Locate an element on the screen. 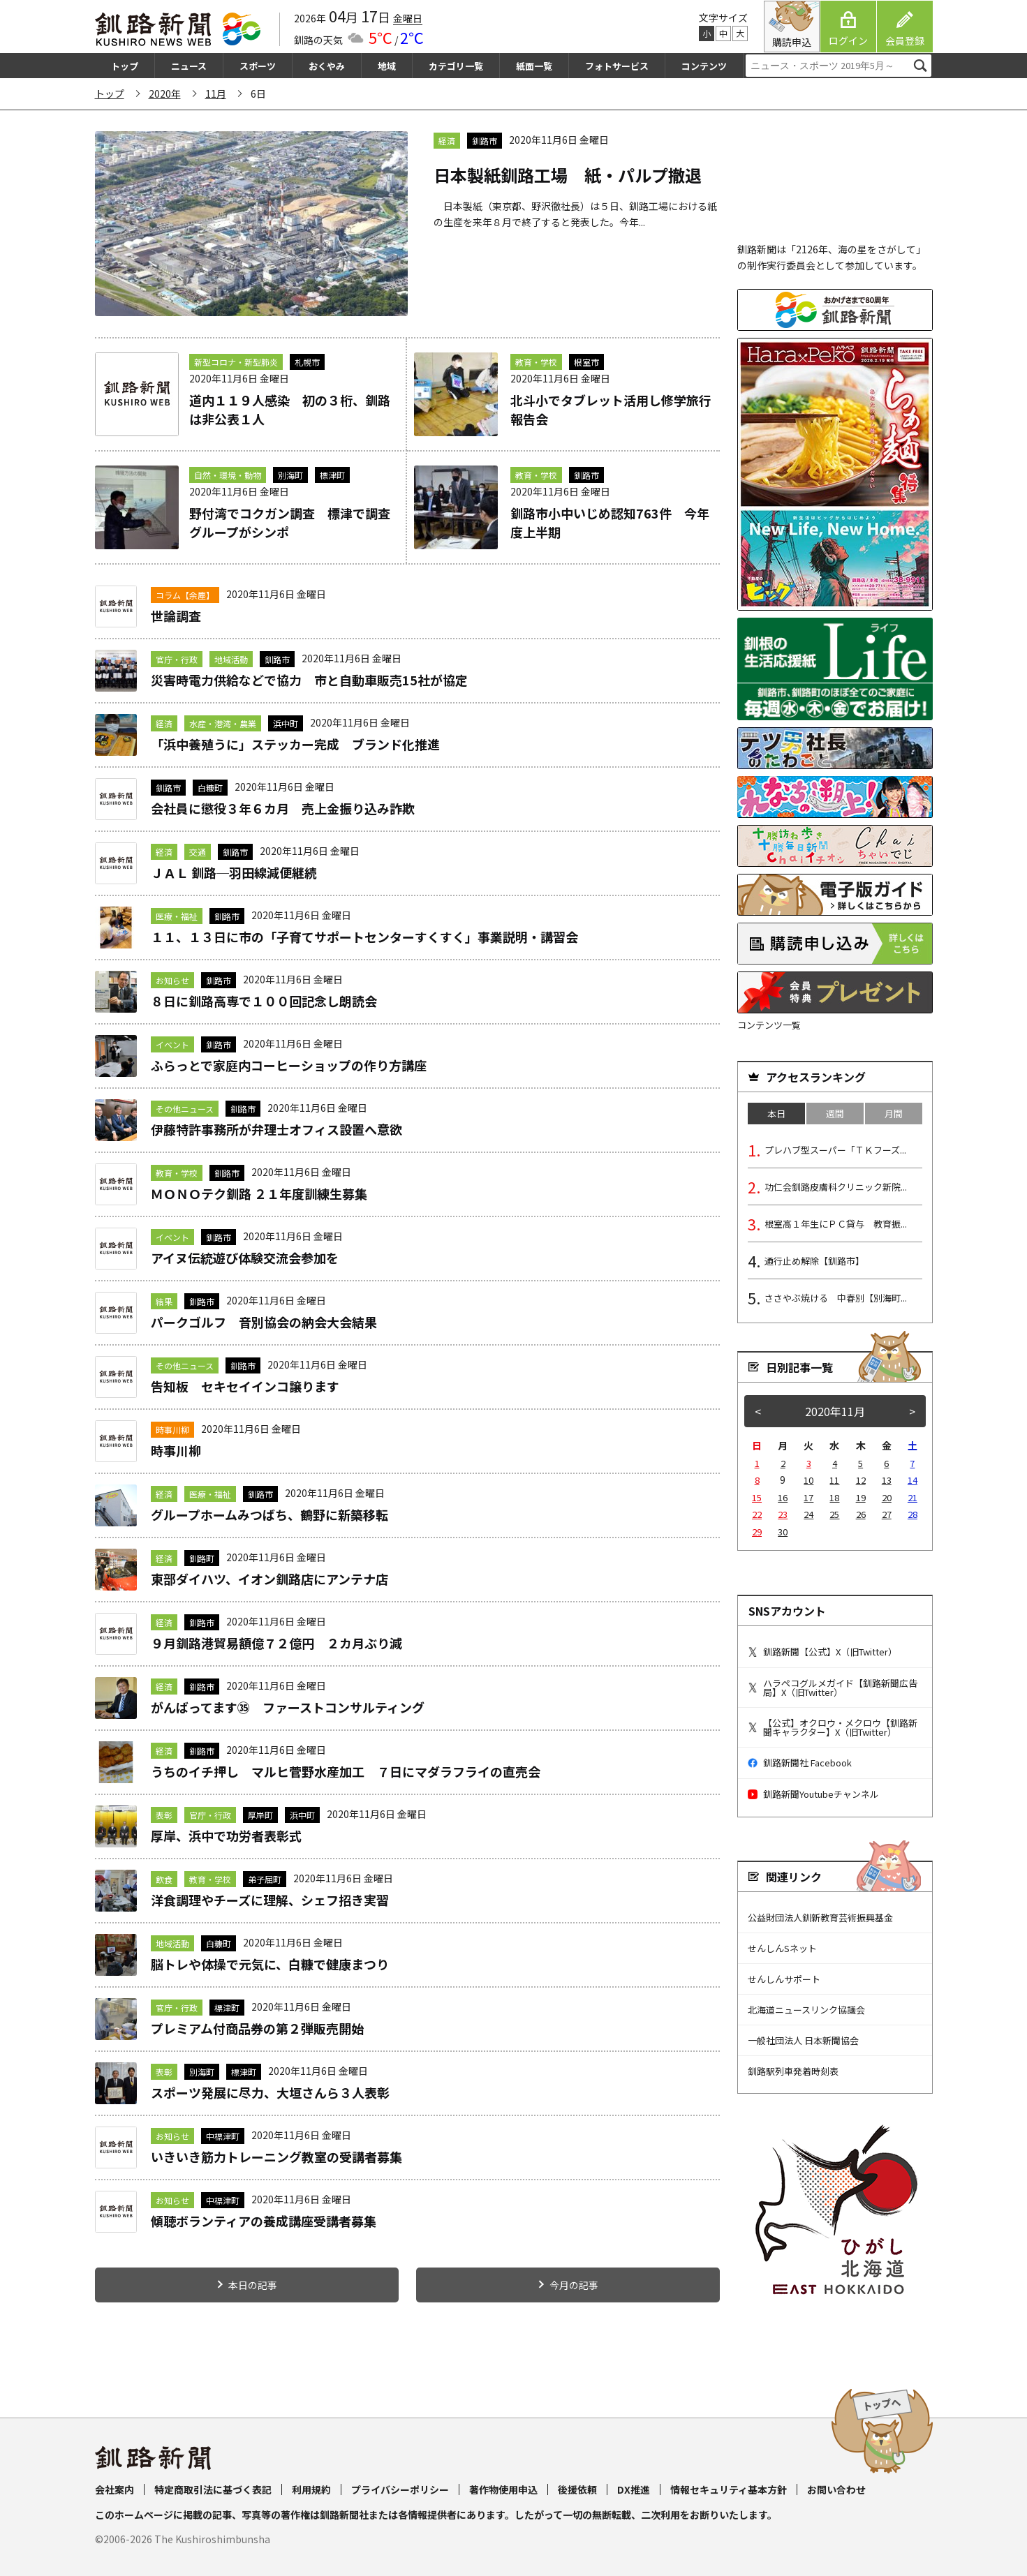 The height and width of the screenshot is (2576, 1027). 18 [2020年11月18日 に投稿を公開] is located at coordinates (834, 1497).